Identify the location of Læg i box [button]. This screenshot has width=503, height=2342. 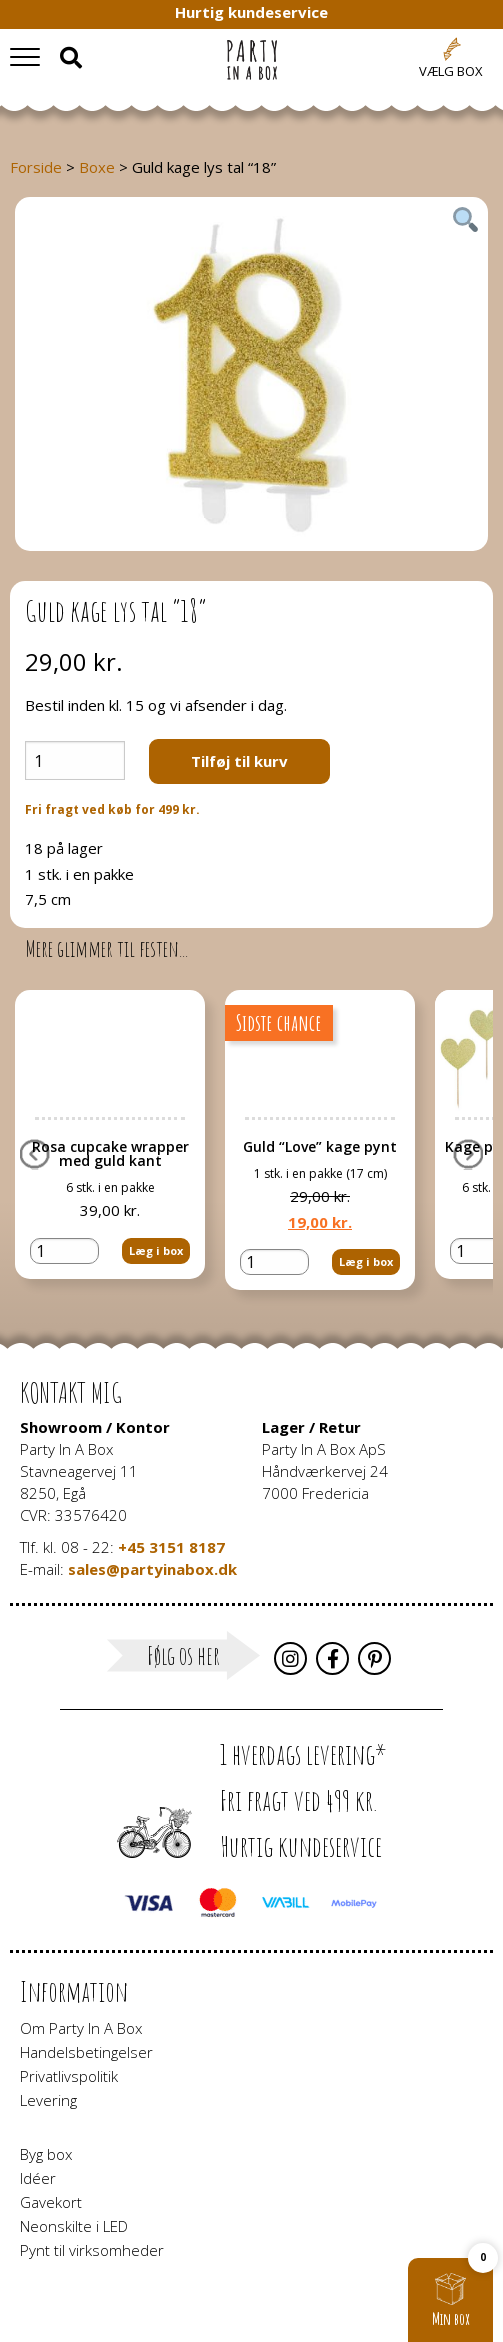
(156, 1250).